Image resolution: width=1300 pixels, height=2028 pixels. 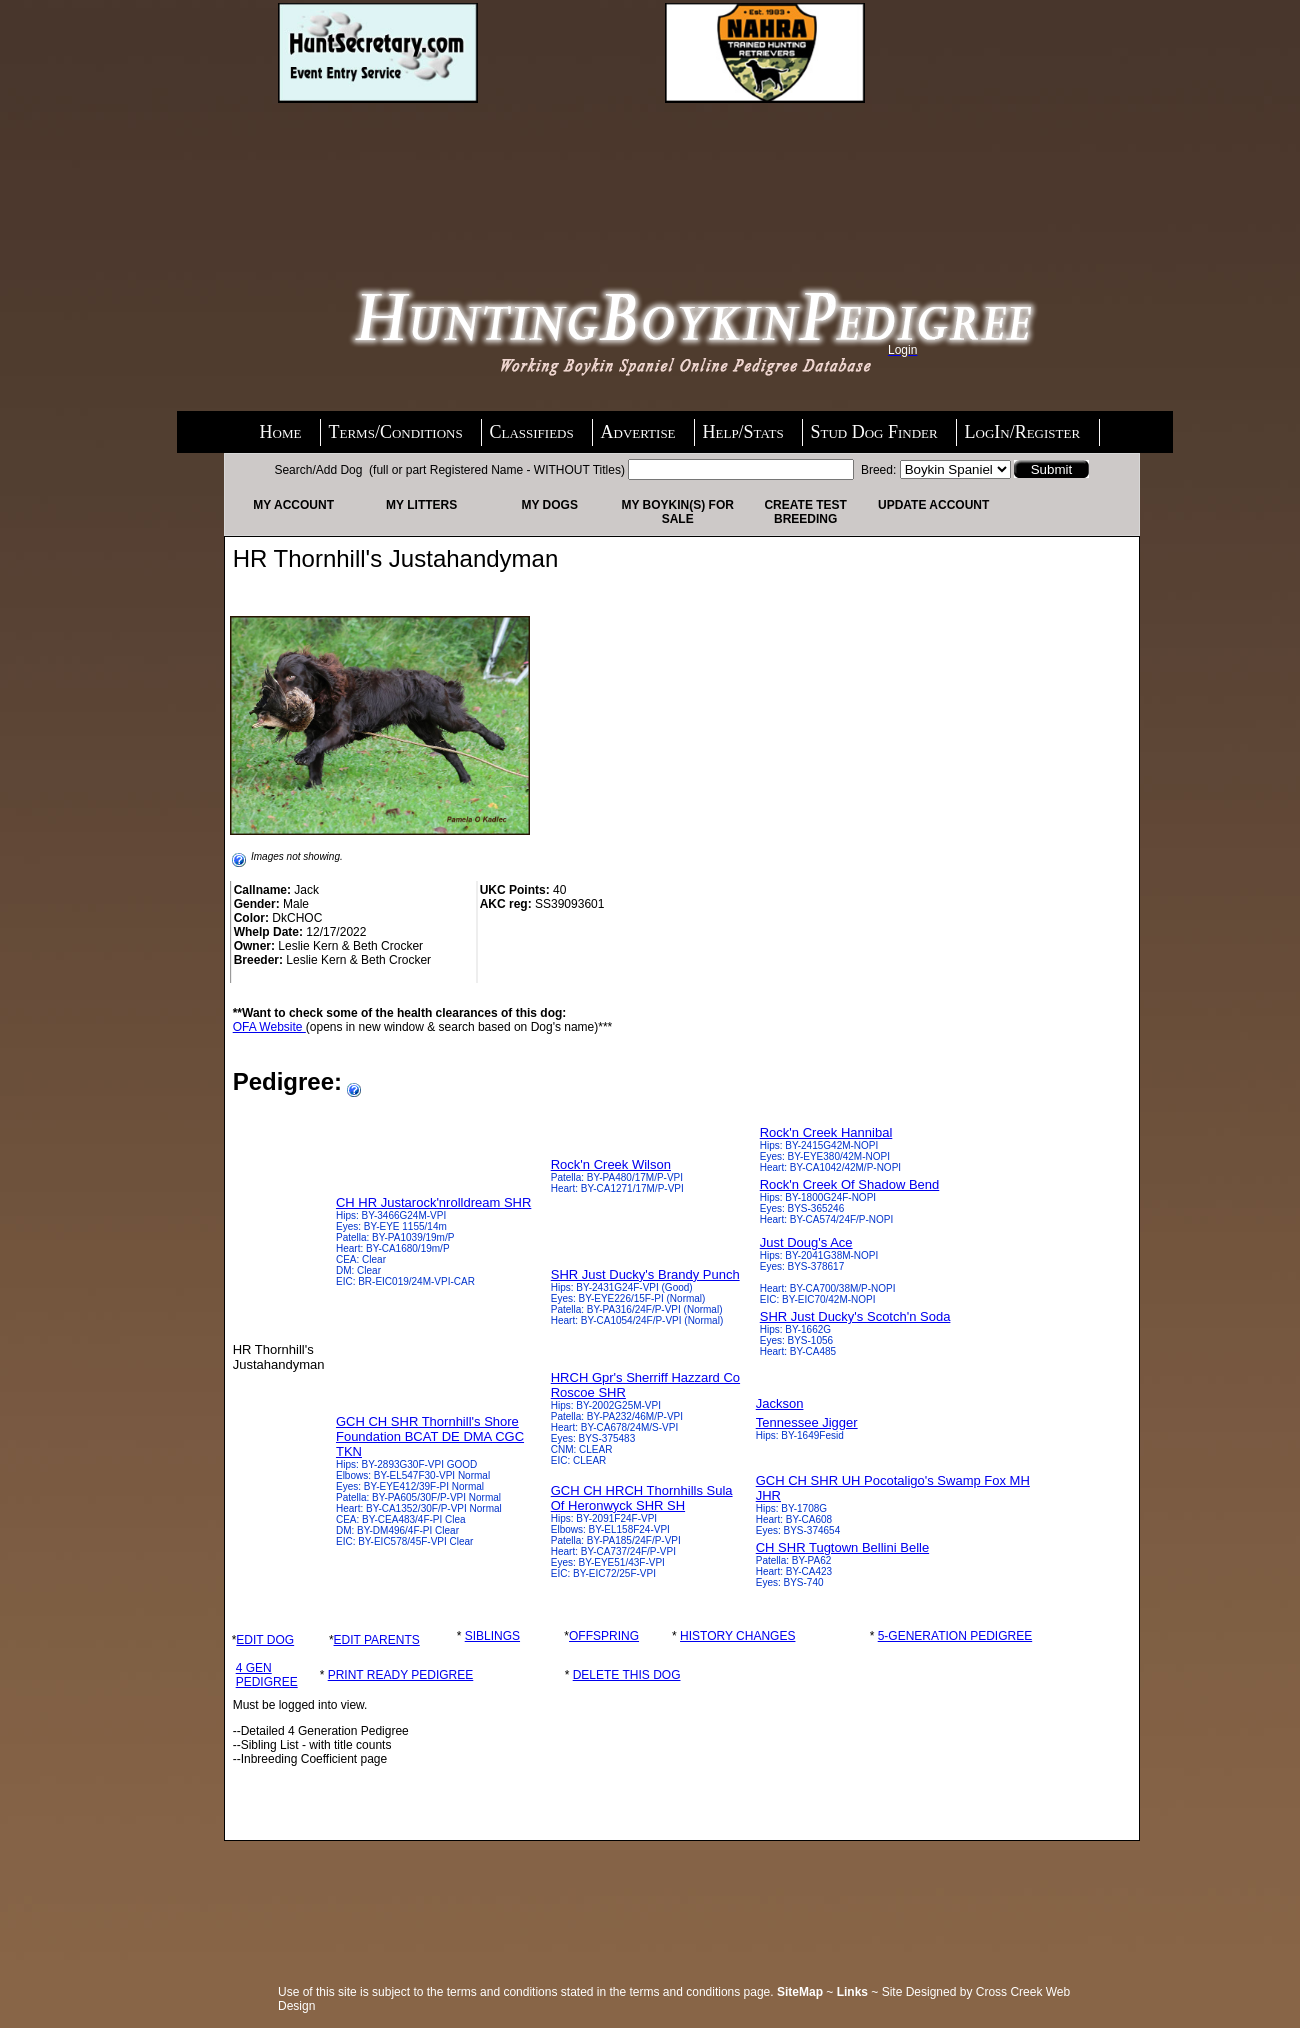 I want to click on Jackson, so click(x=780, y=1403).